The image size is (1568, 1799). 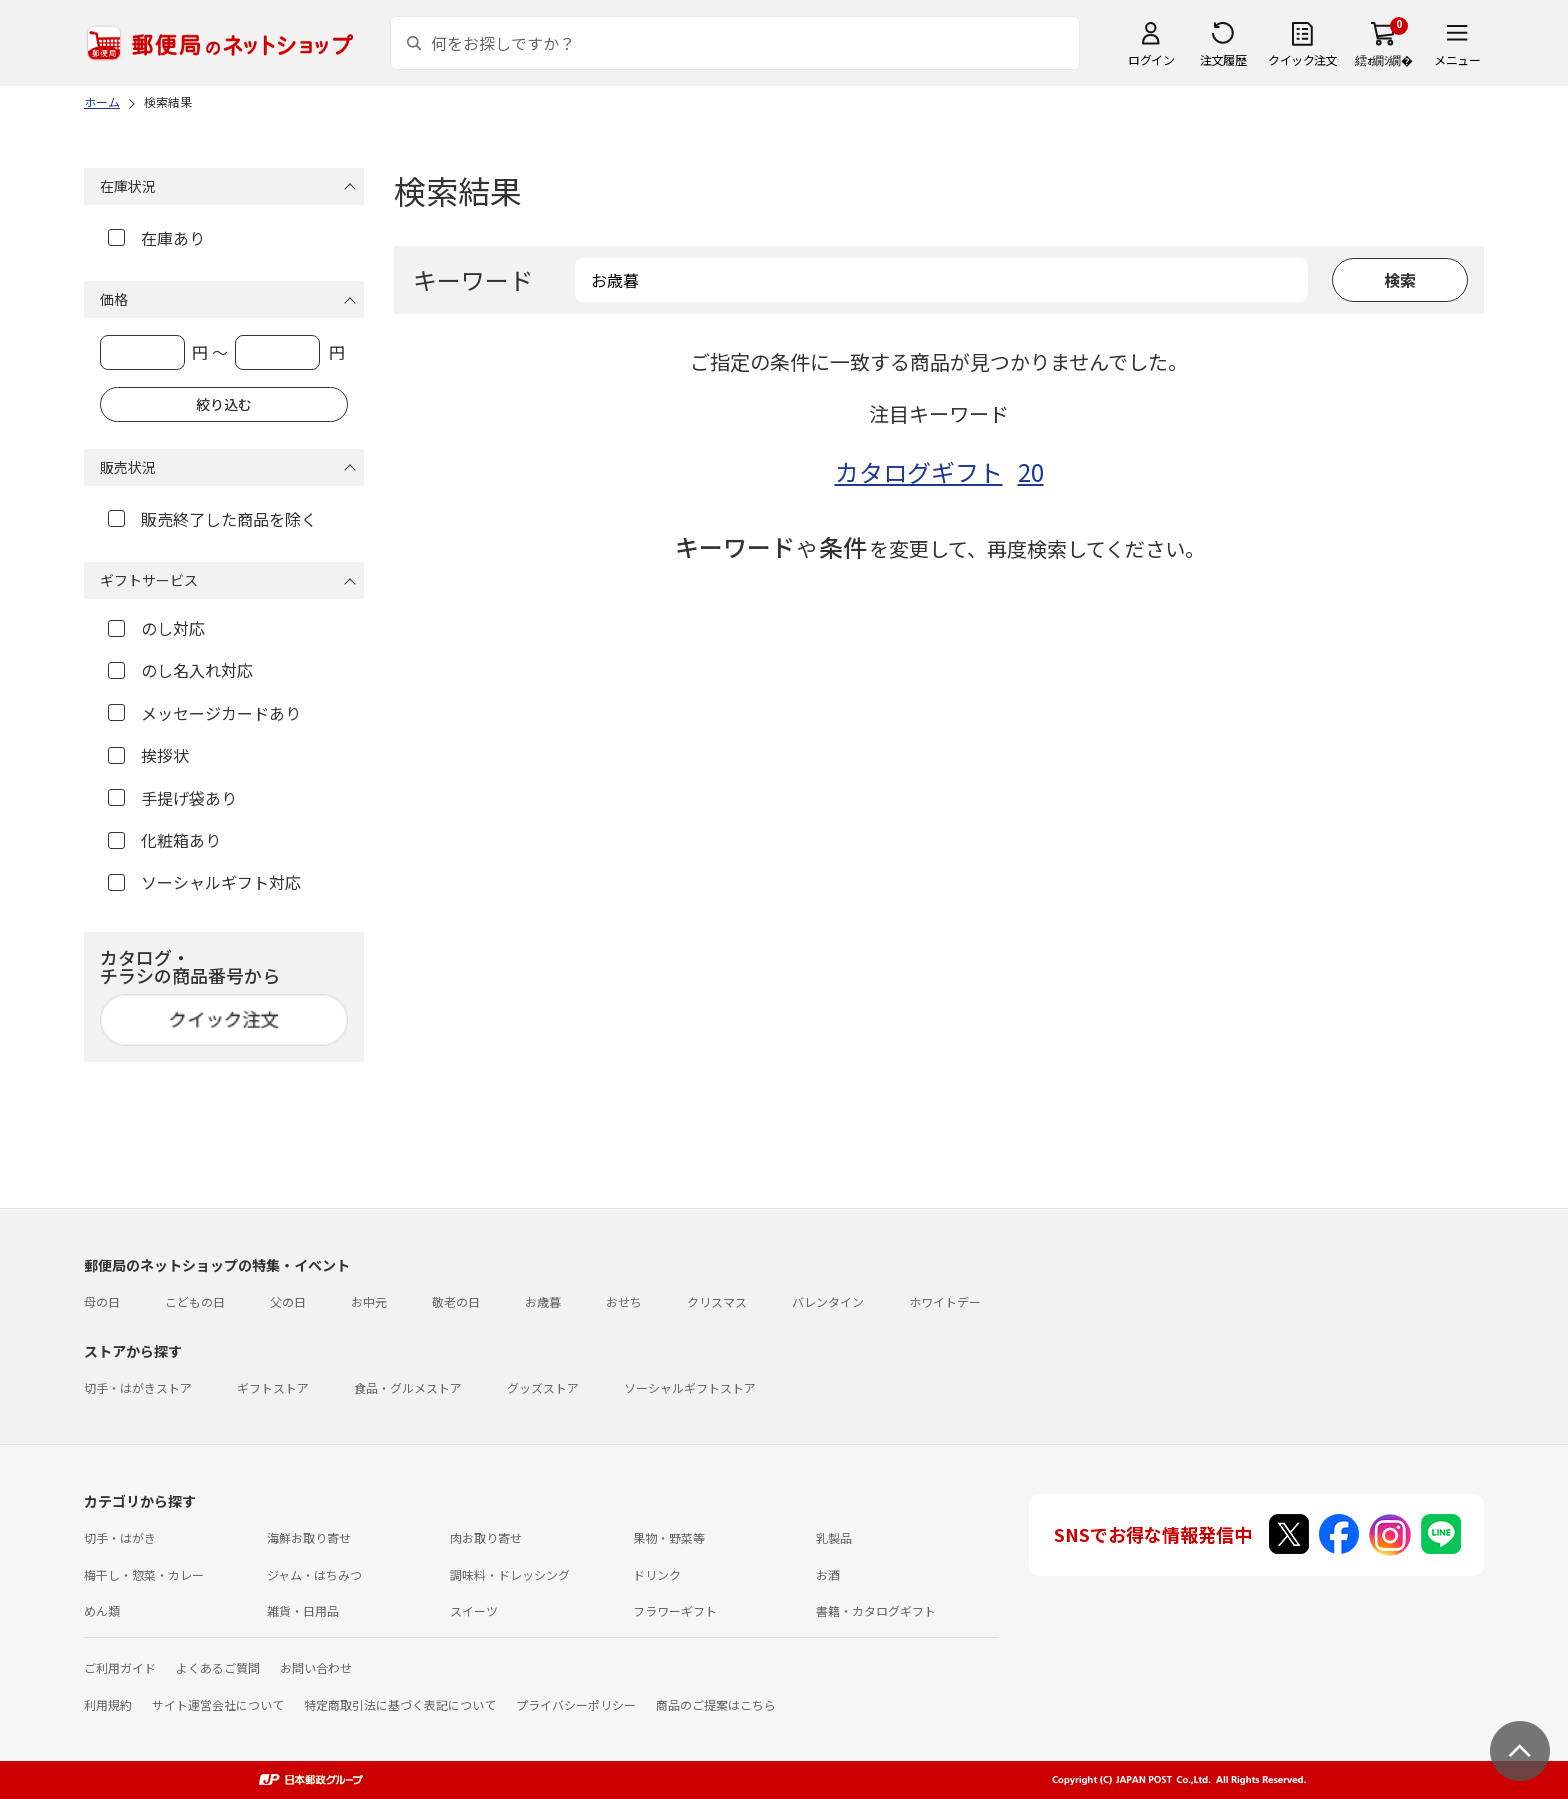 What do you see at coordinates (204, 882) in the screenshot?
I see `ソーシャルギフト対応` at bounding box center [204, 882].